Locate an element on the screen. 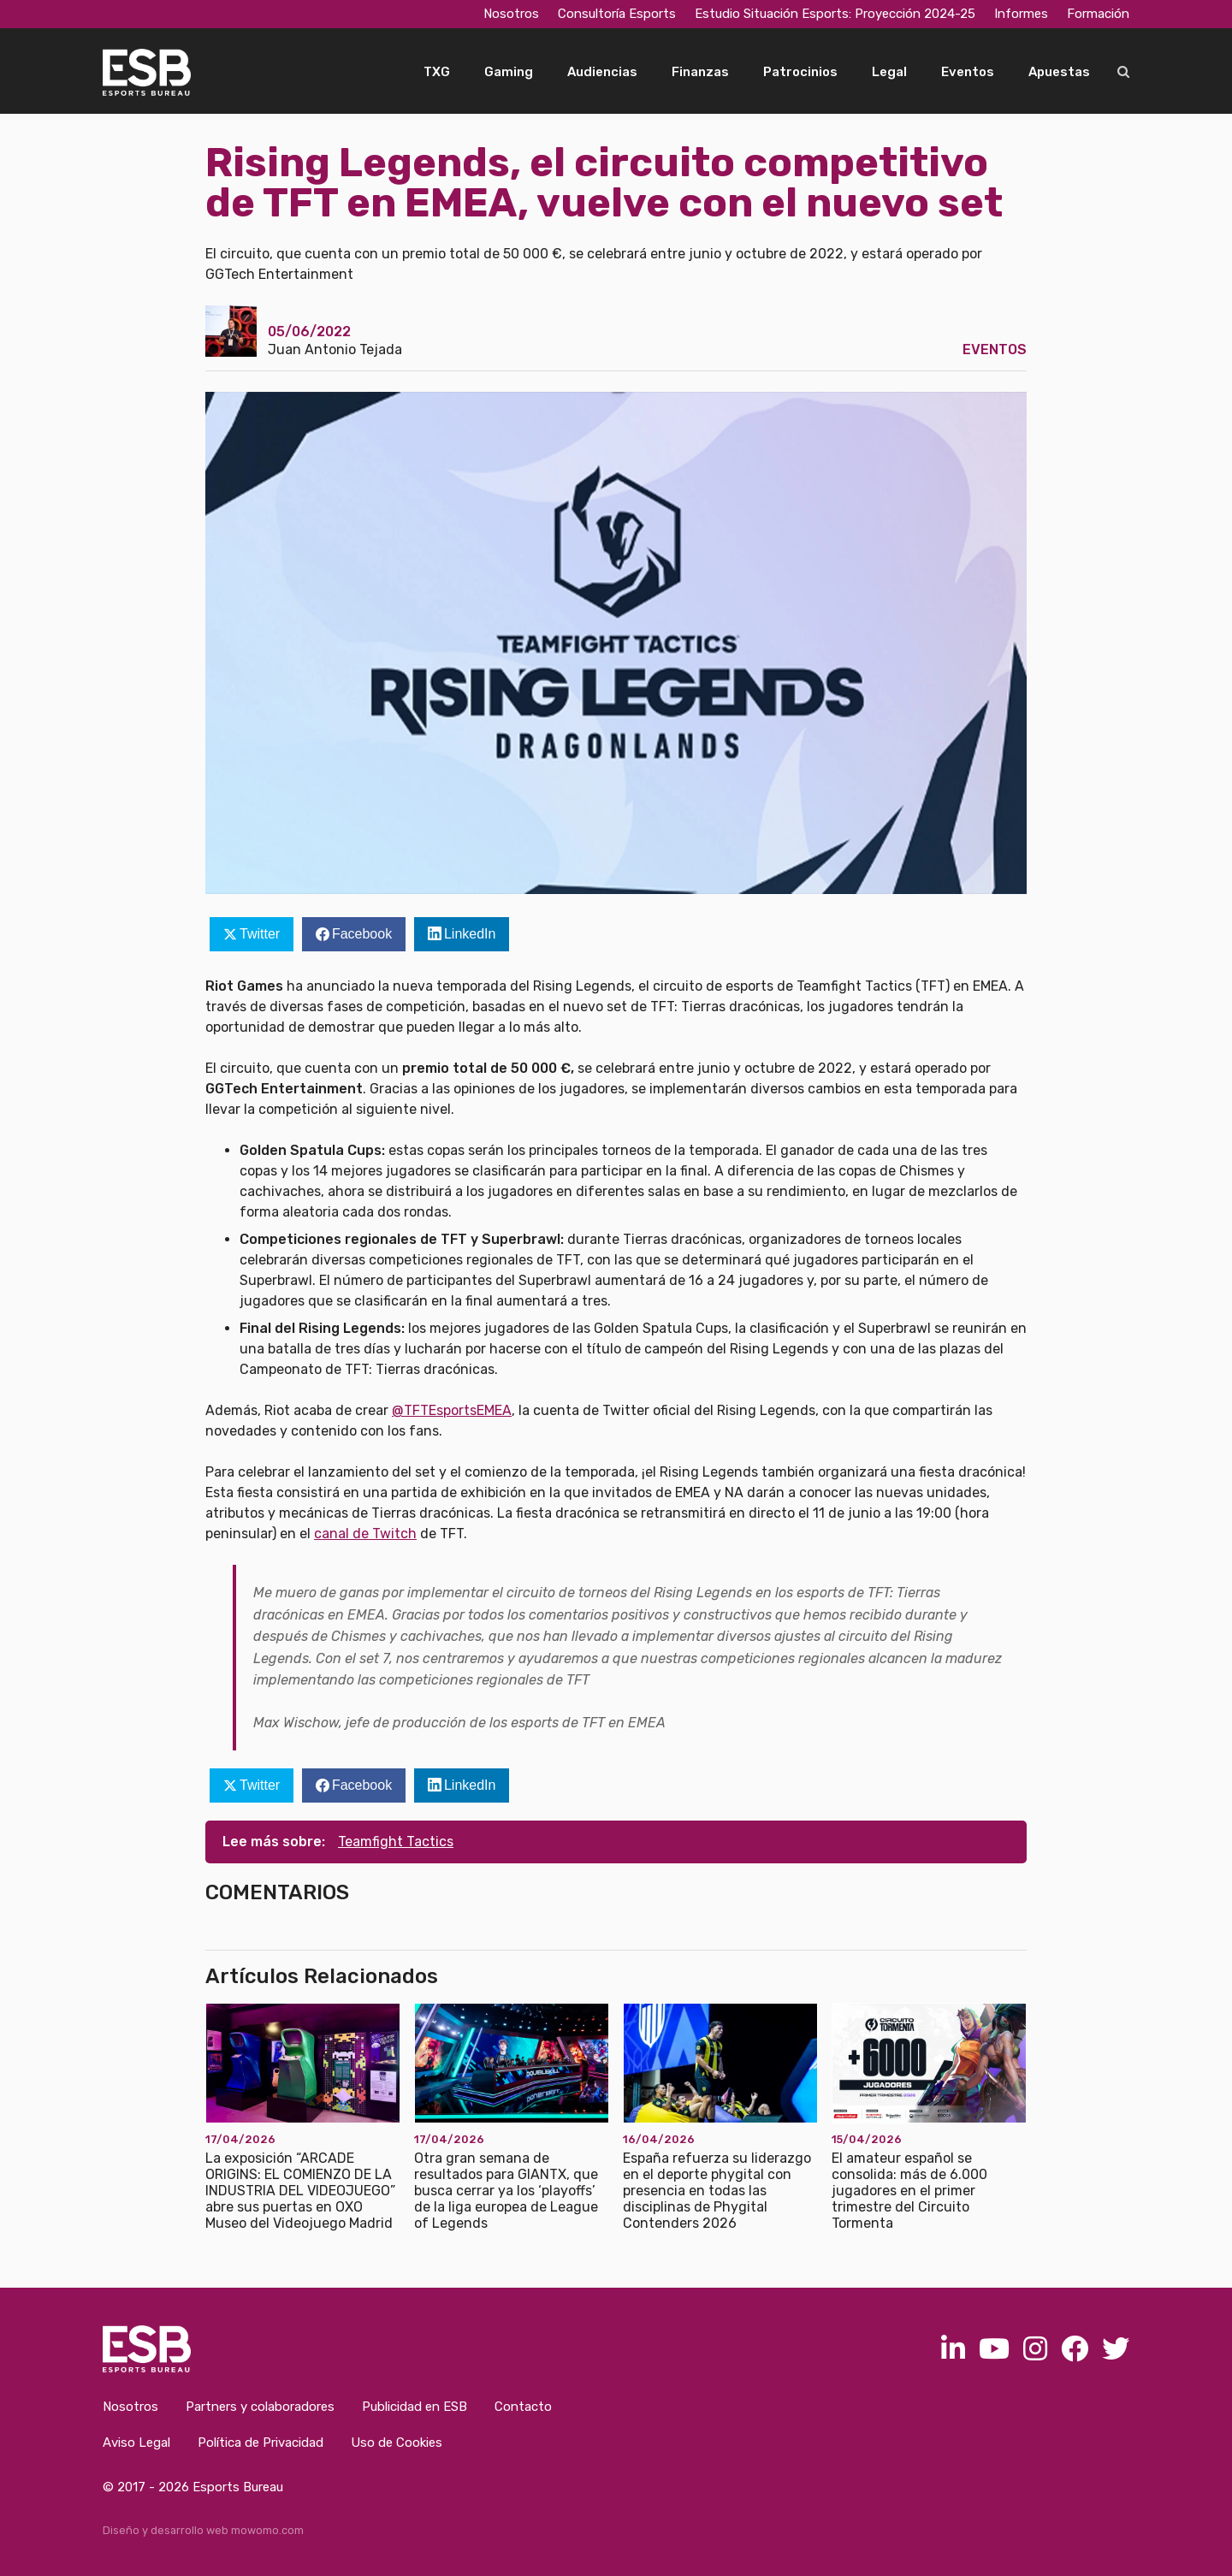 This screenshot has height=2576, width=1232. Estudio Situación Esports: Proyección 2024-25 is located at coordinates (835, 13).